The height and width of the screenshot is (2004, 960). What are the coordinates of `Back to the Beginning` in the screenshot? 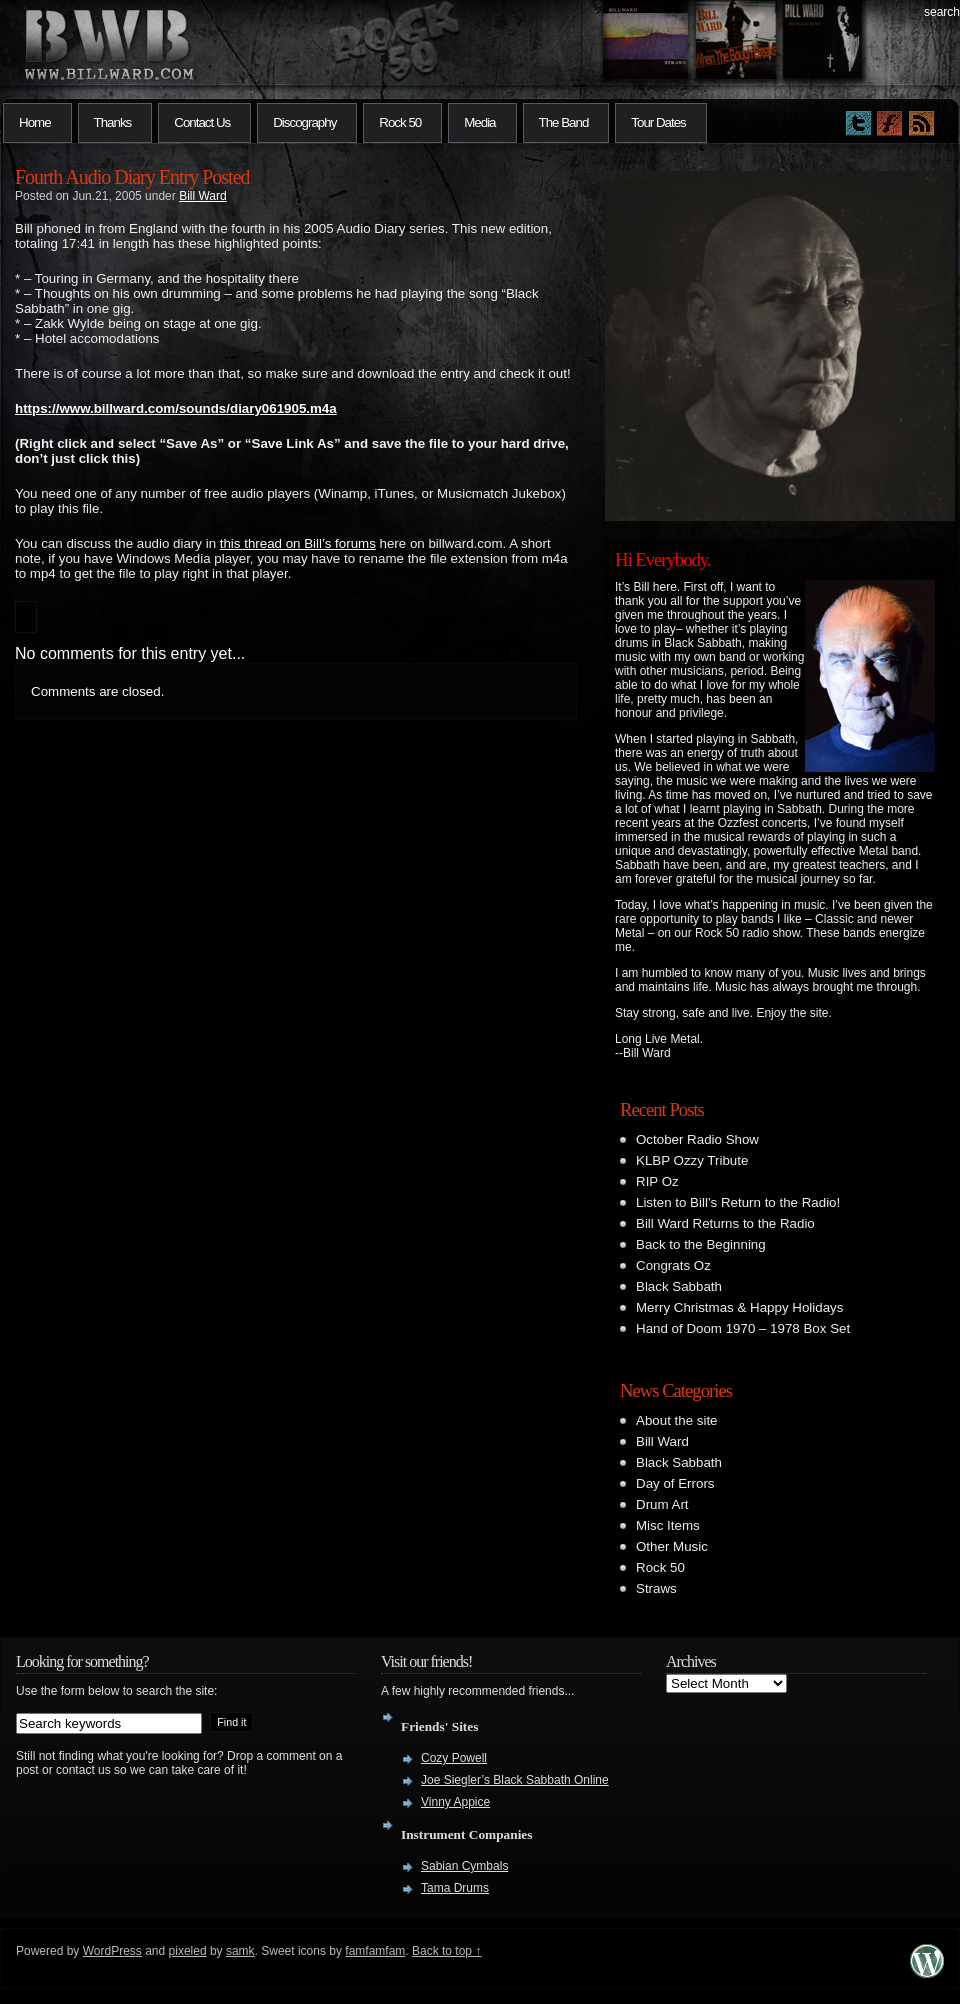 It's located at (701, 1244).